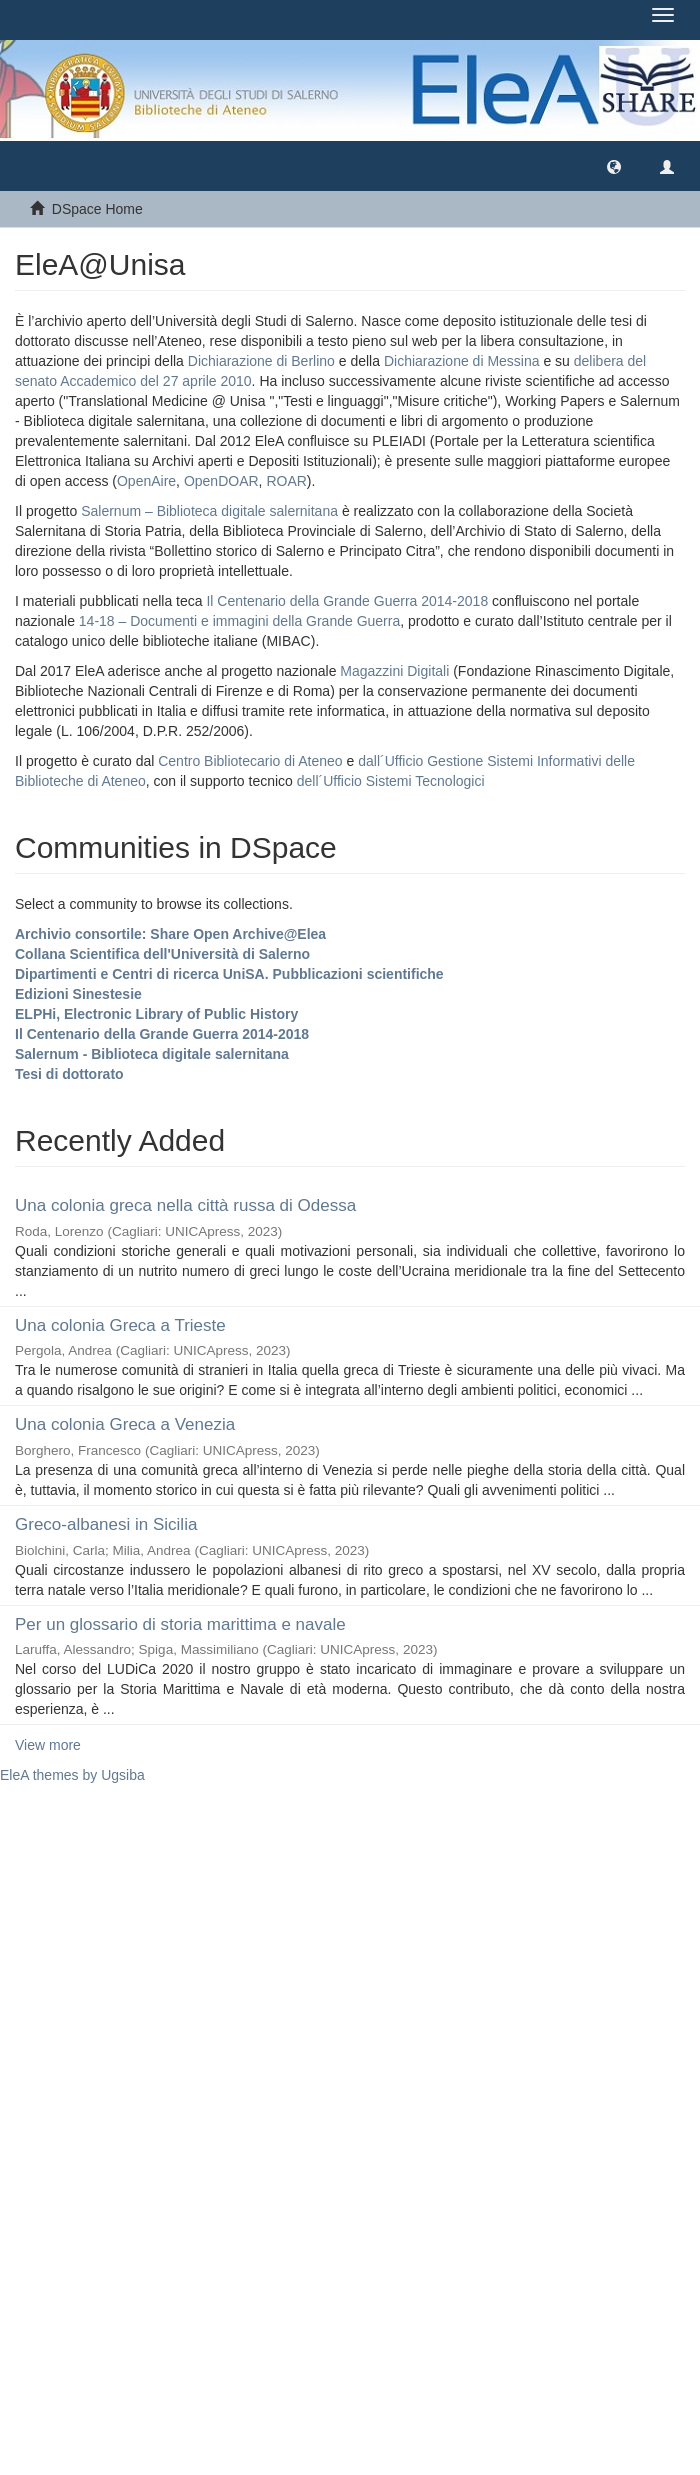 The width and height of the screenshot is (700, 2475). What do you see at coordinates (72, 1775) in the screenshot?
I see `EleA themes by Ugsiba` at bounding box center [72, 1775].